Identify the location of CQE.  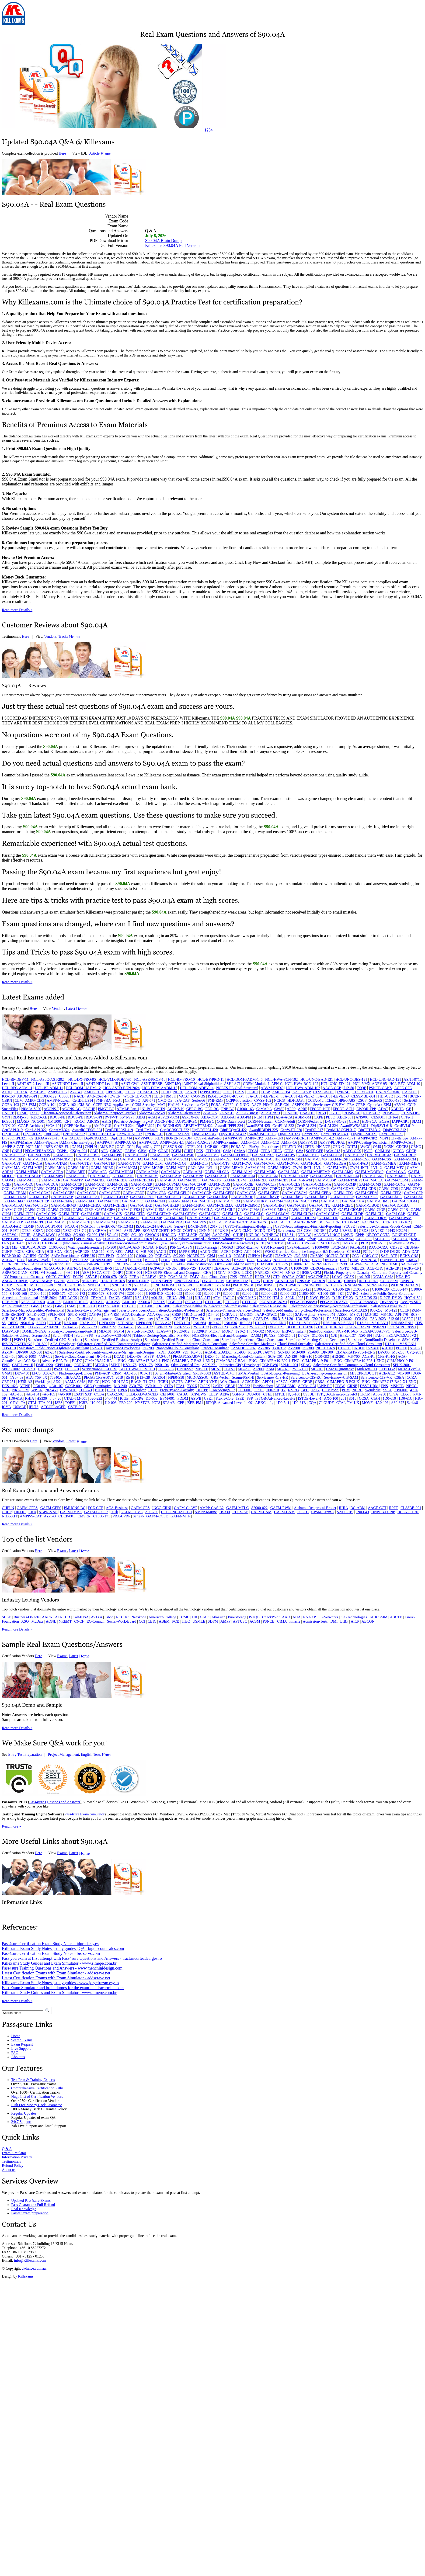
(250, 1260).